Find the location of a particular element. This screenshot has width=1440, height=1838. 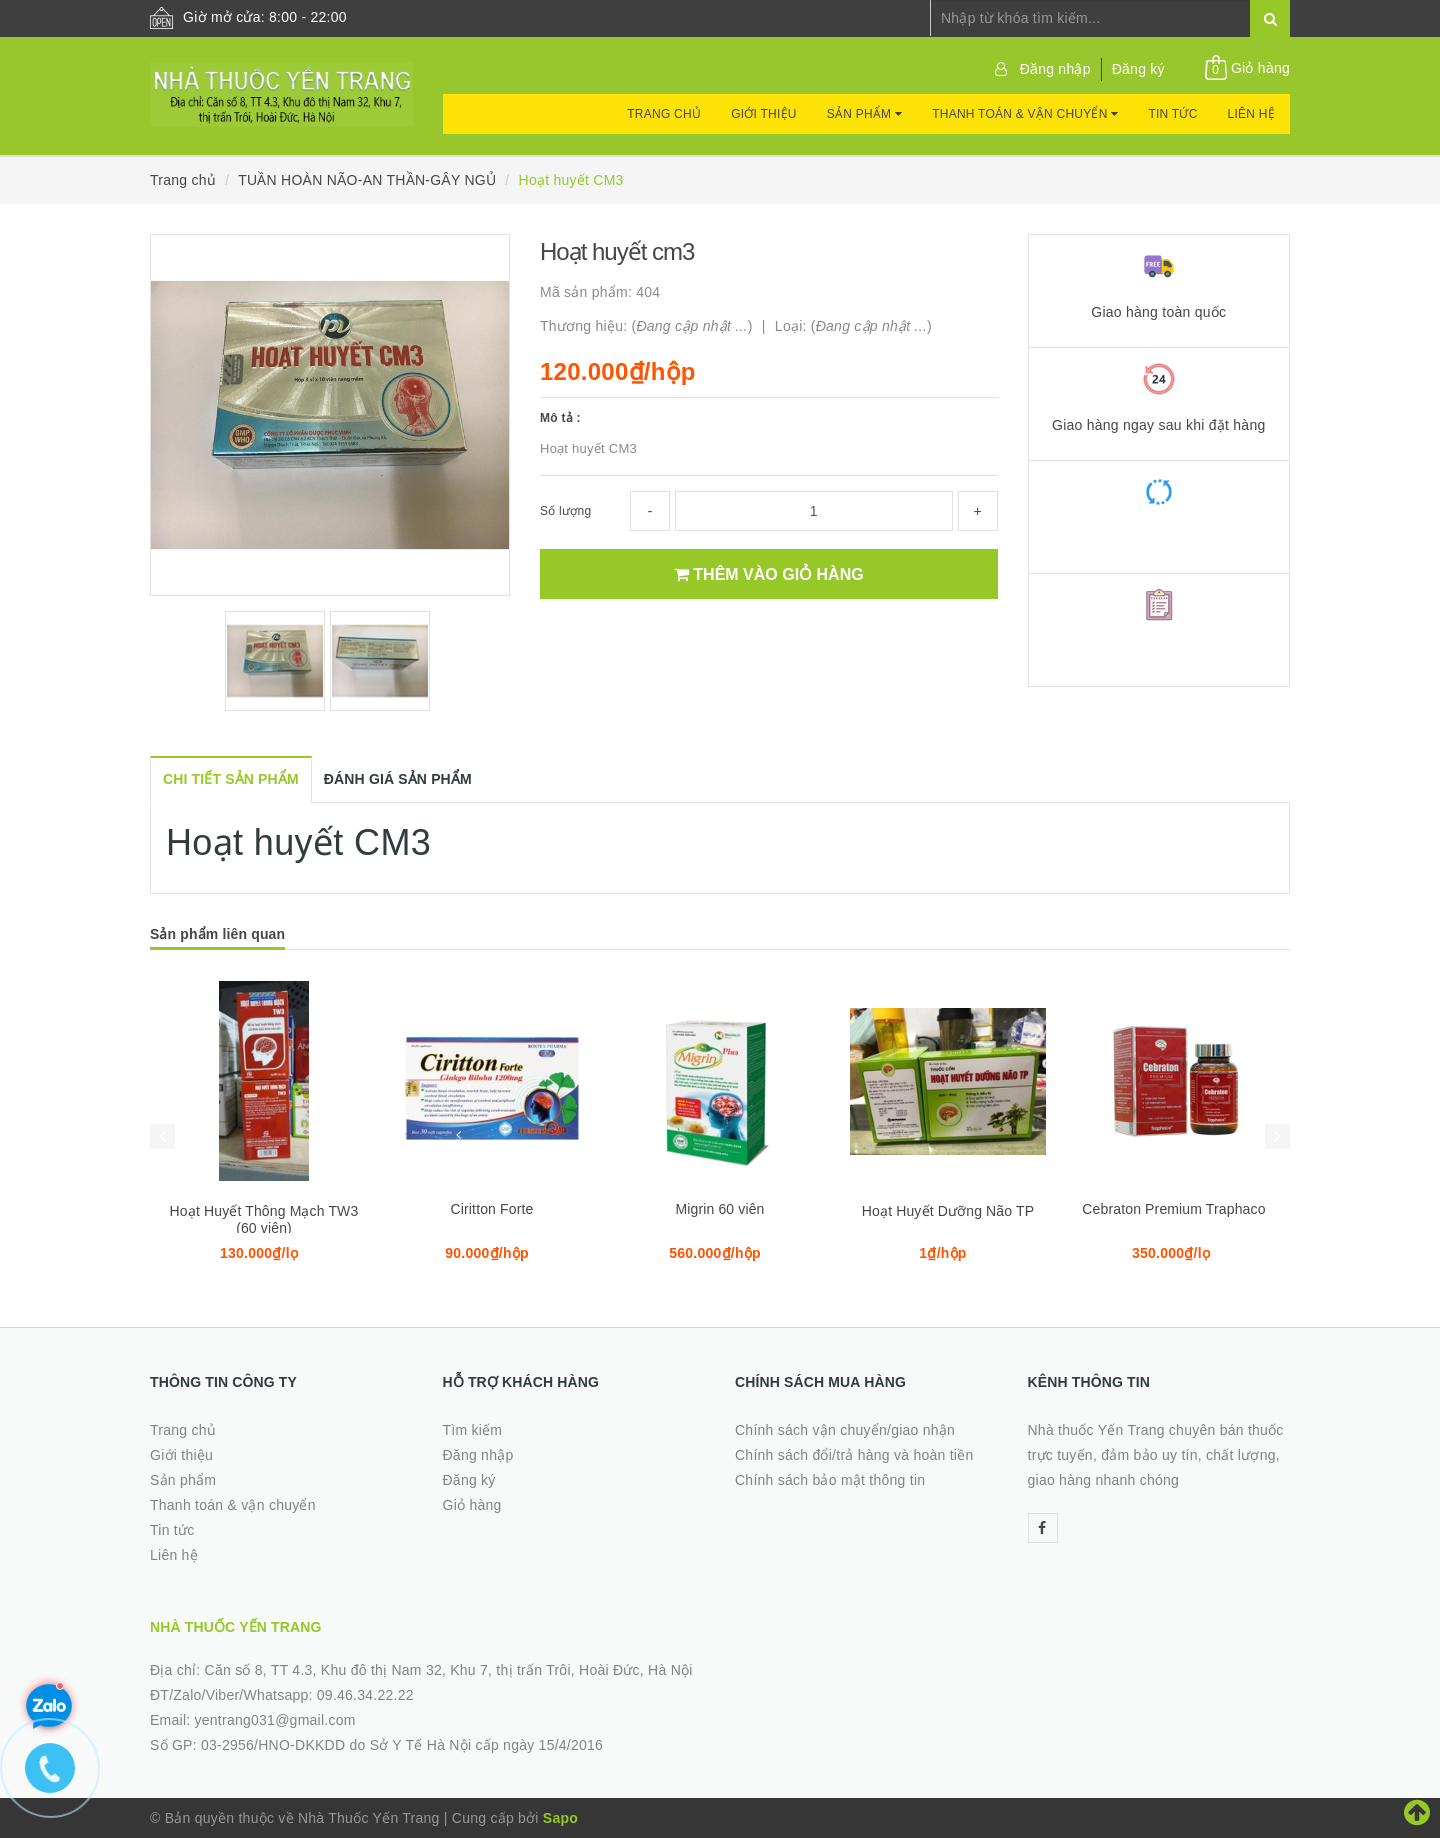

Đăng nhập is located at coordinates (1055, 69).